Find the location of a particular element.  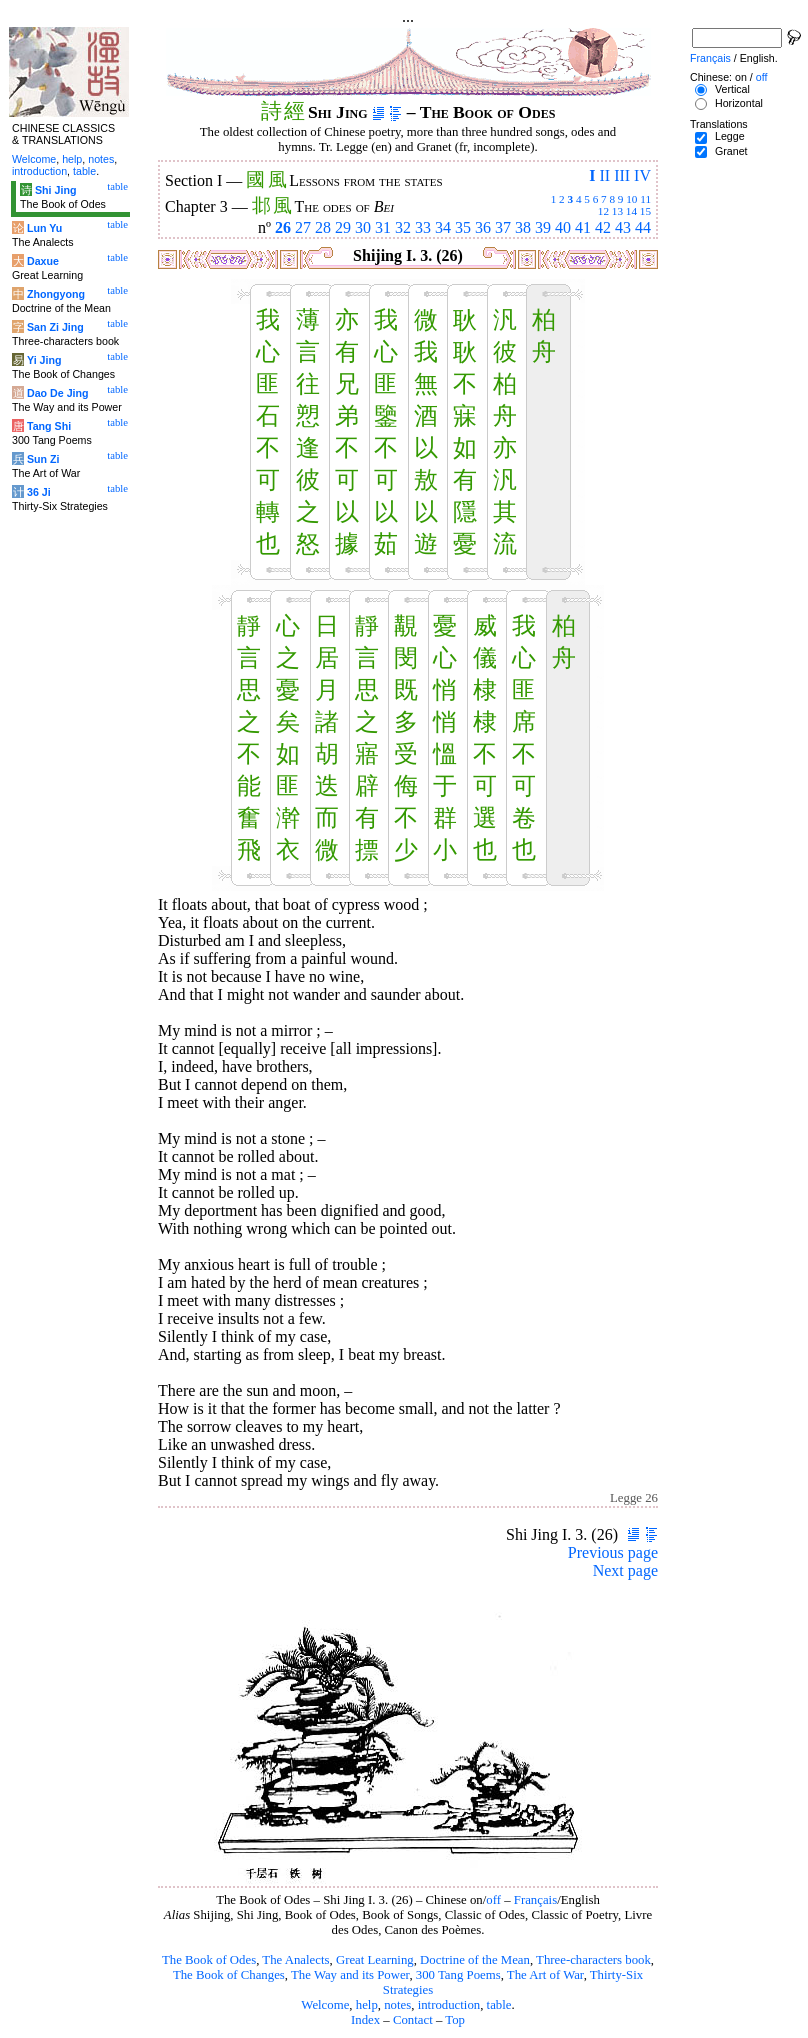

off is located at coordinates (493, 1900).